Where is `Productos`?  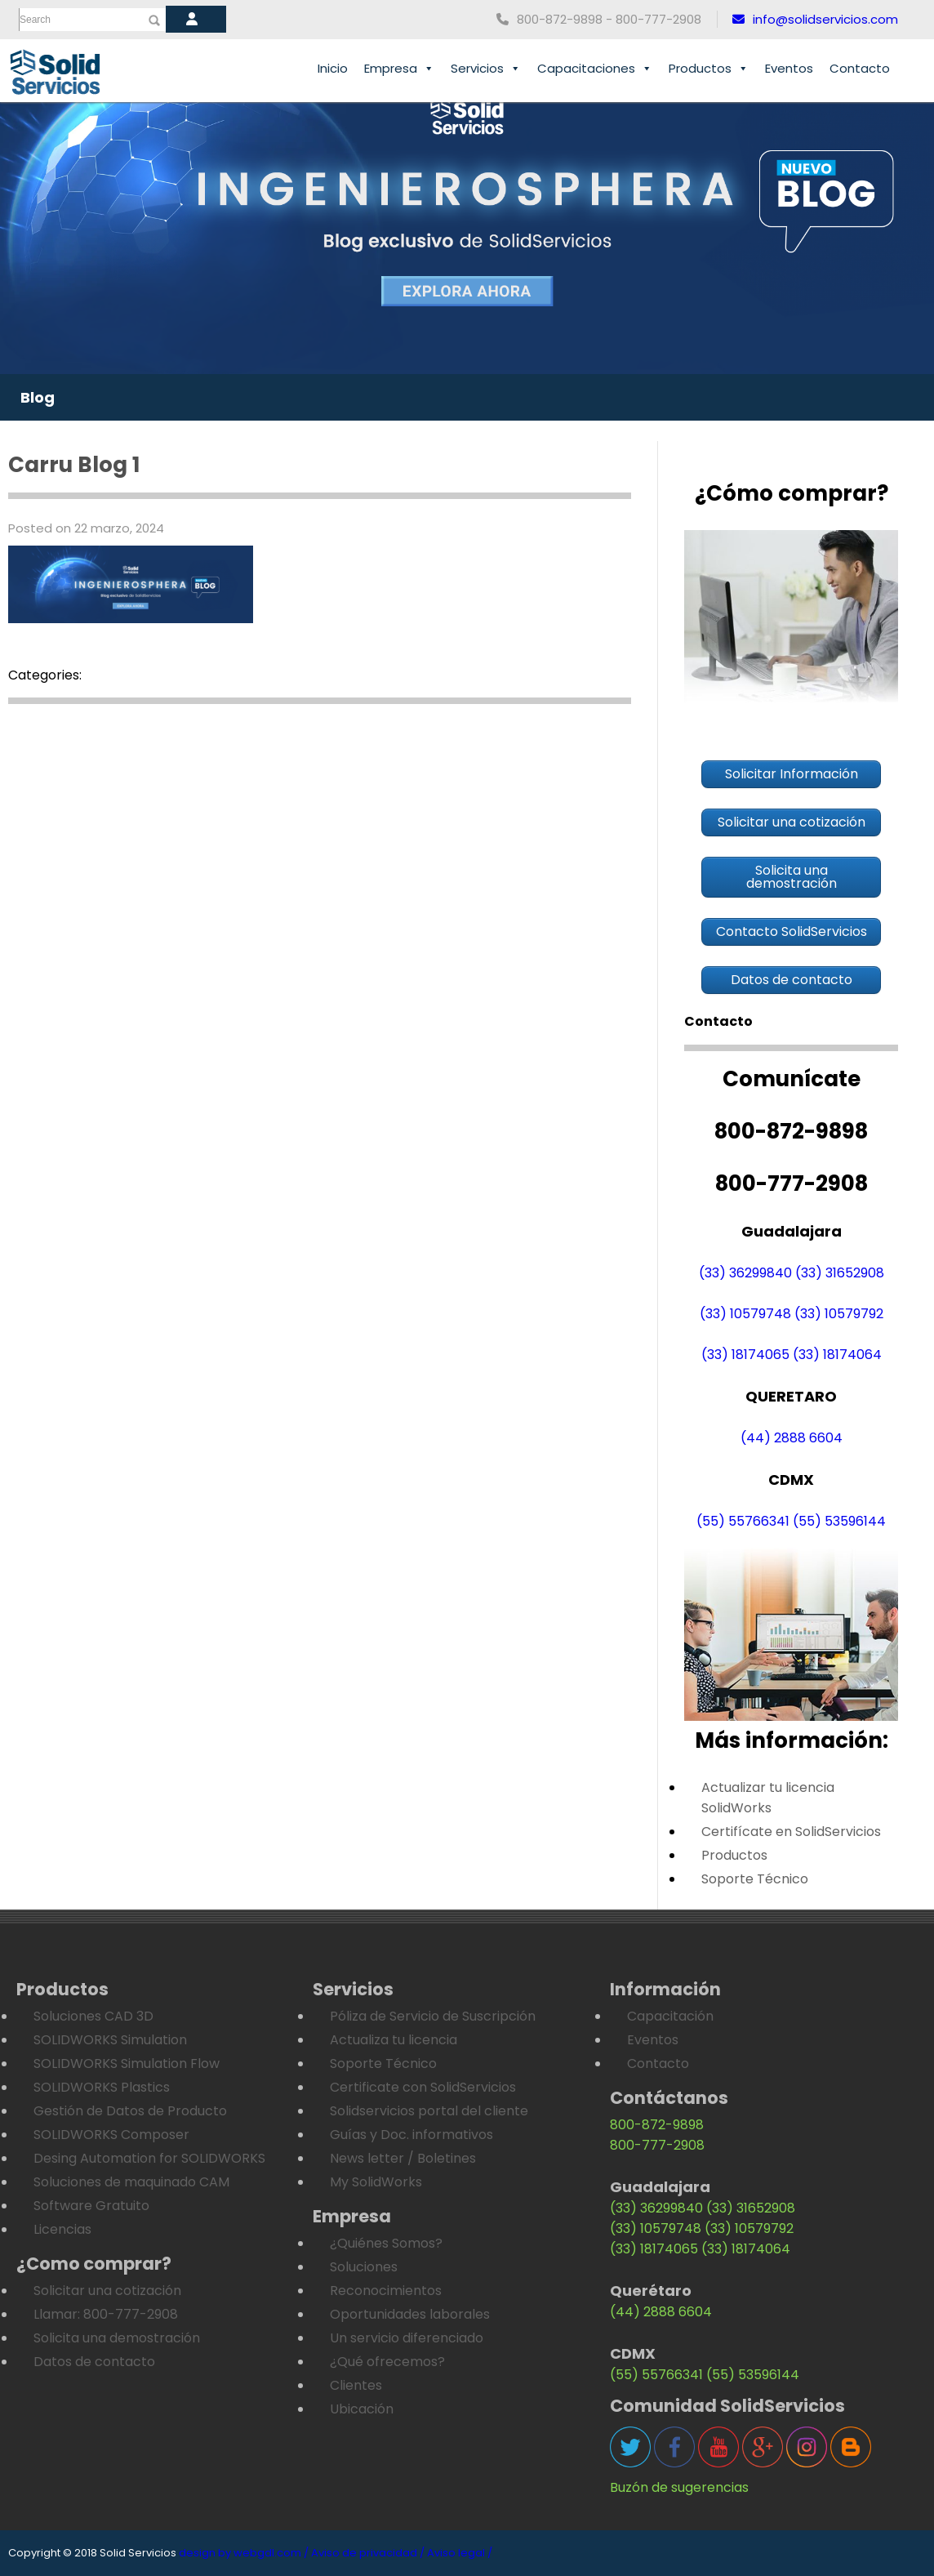
Productos is located at coordinates (709, 68).